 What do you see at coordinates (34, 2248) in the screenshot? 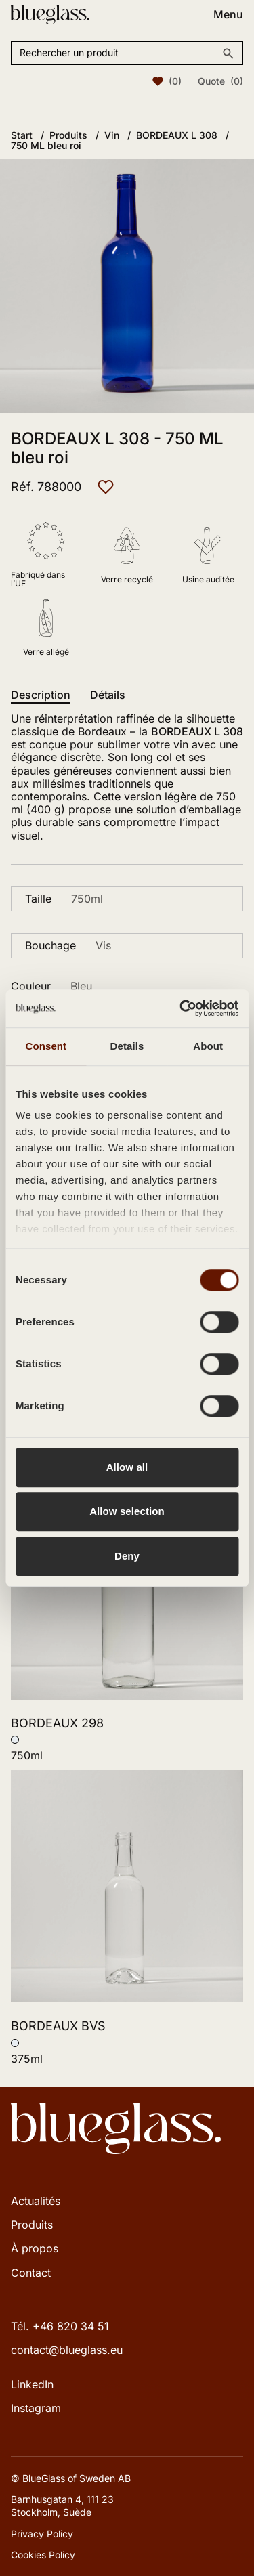
I see `À propos` at bounding box center [34, 2248].